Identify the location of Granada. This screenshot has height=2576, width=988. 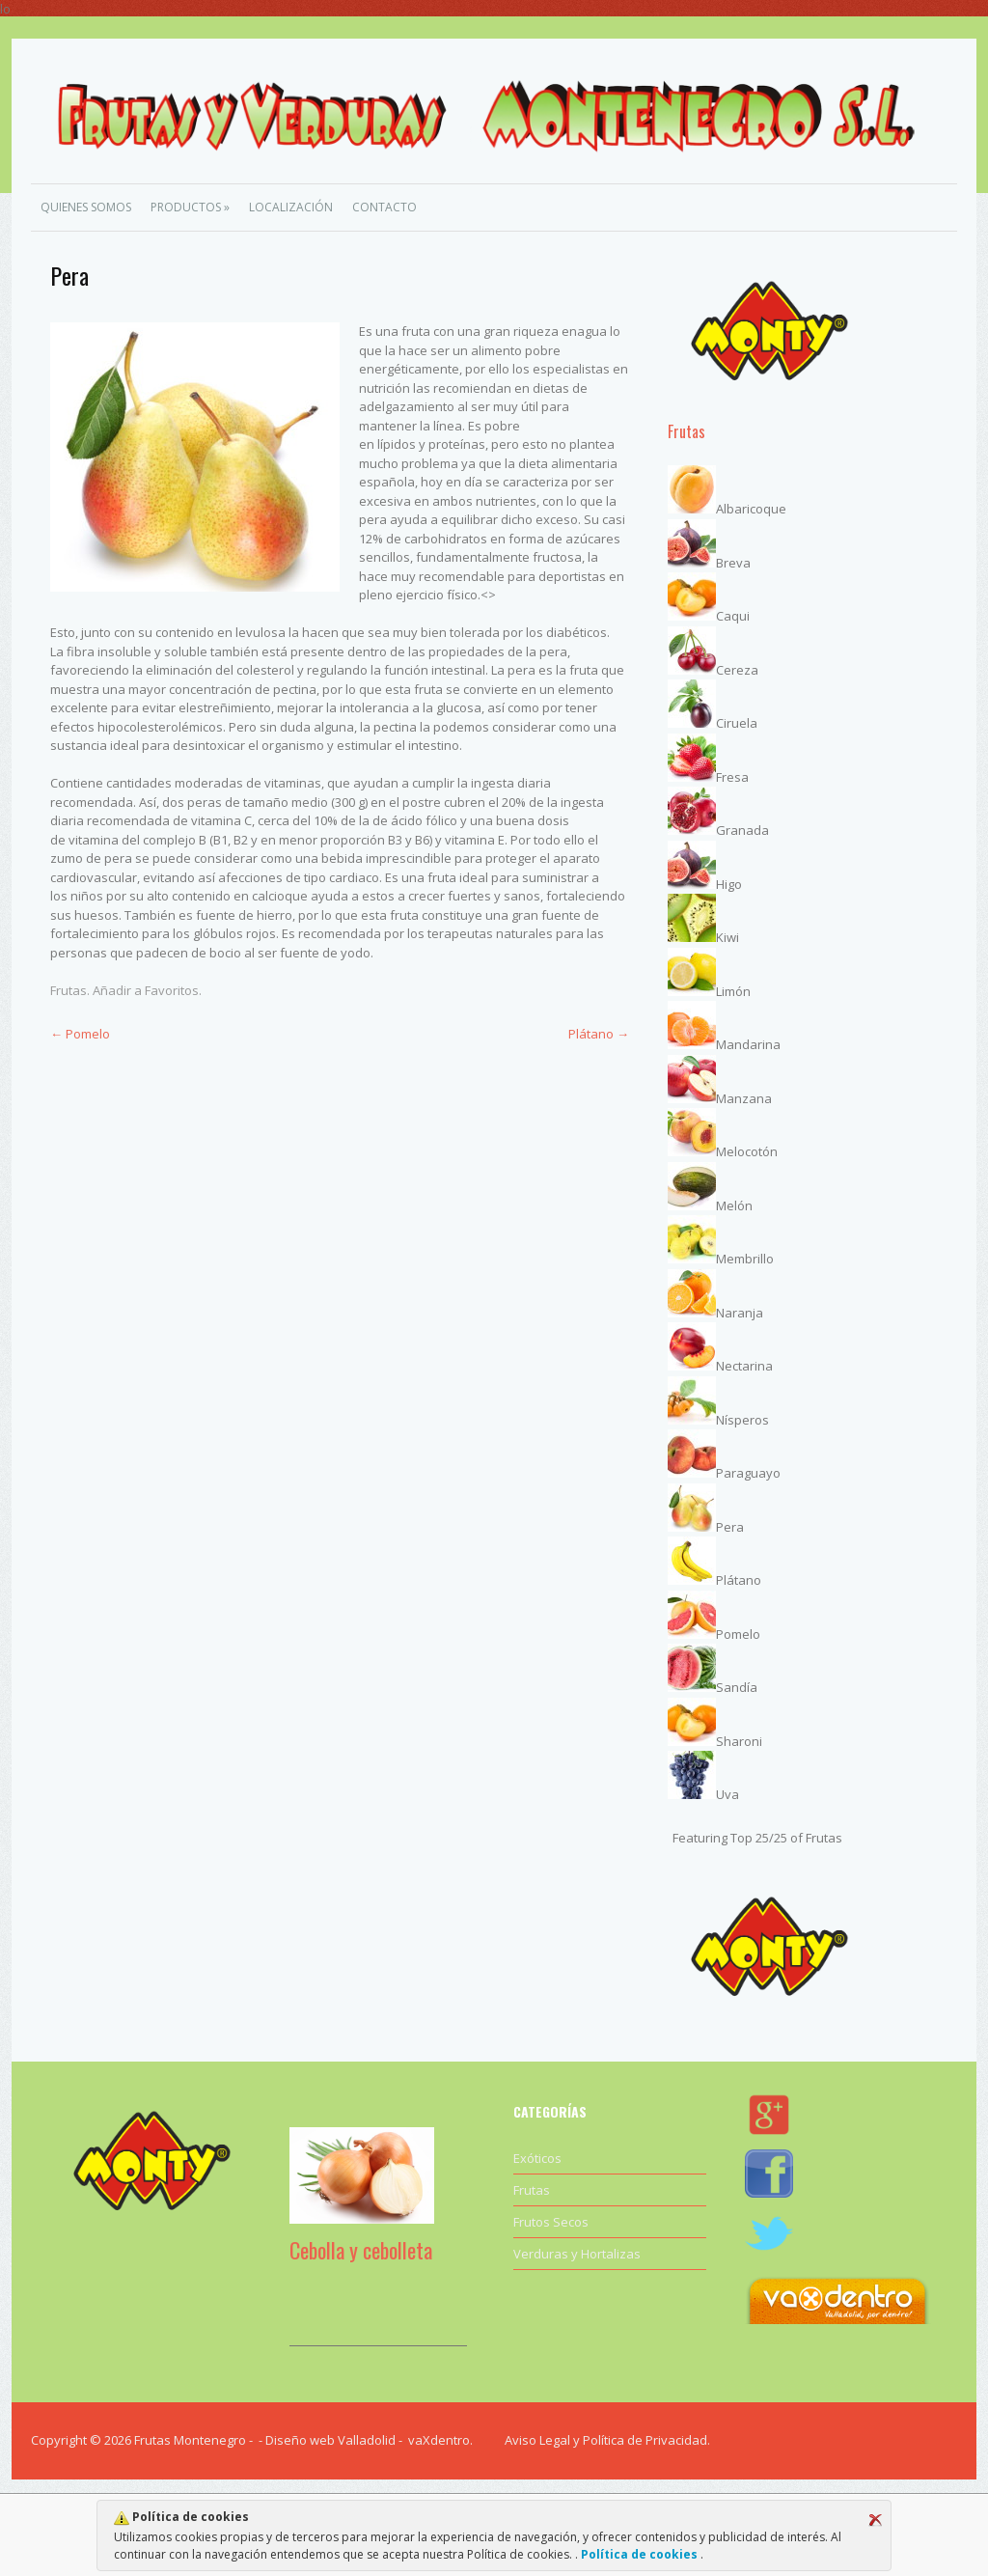
(742, 830).